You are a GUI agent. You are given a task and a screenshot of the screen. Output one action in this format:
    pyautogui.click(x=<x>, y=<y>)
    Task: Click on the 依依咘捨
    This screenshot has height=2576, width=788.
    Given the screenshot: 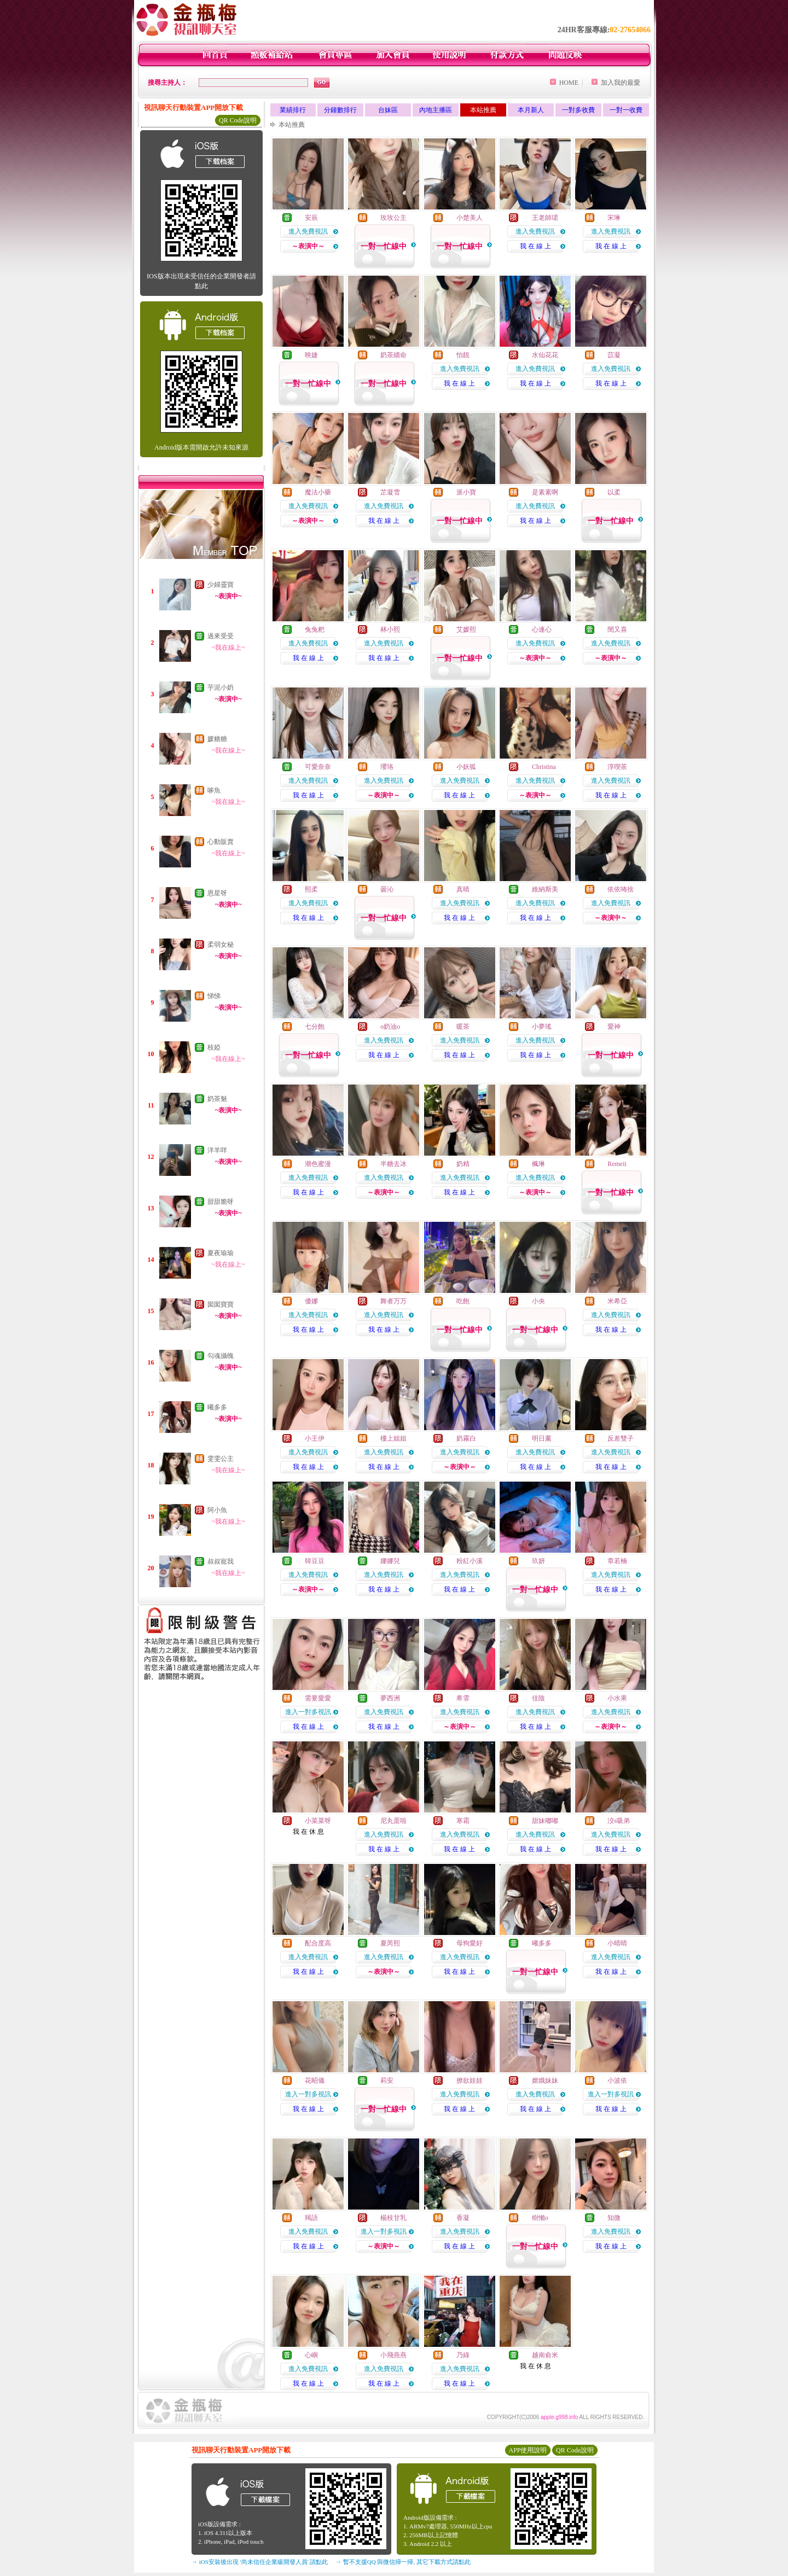 What is the action you would take?
    pyautogui.click(x=620, y=889)
    